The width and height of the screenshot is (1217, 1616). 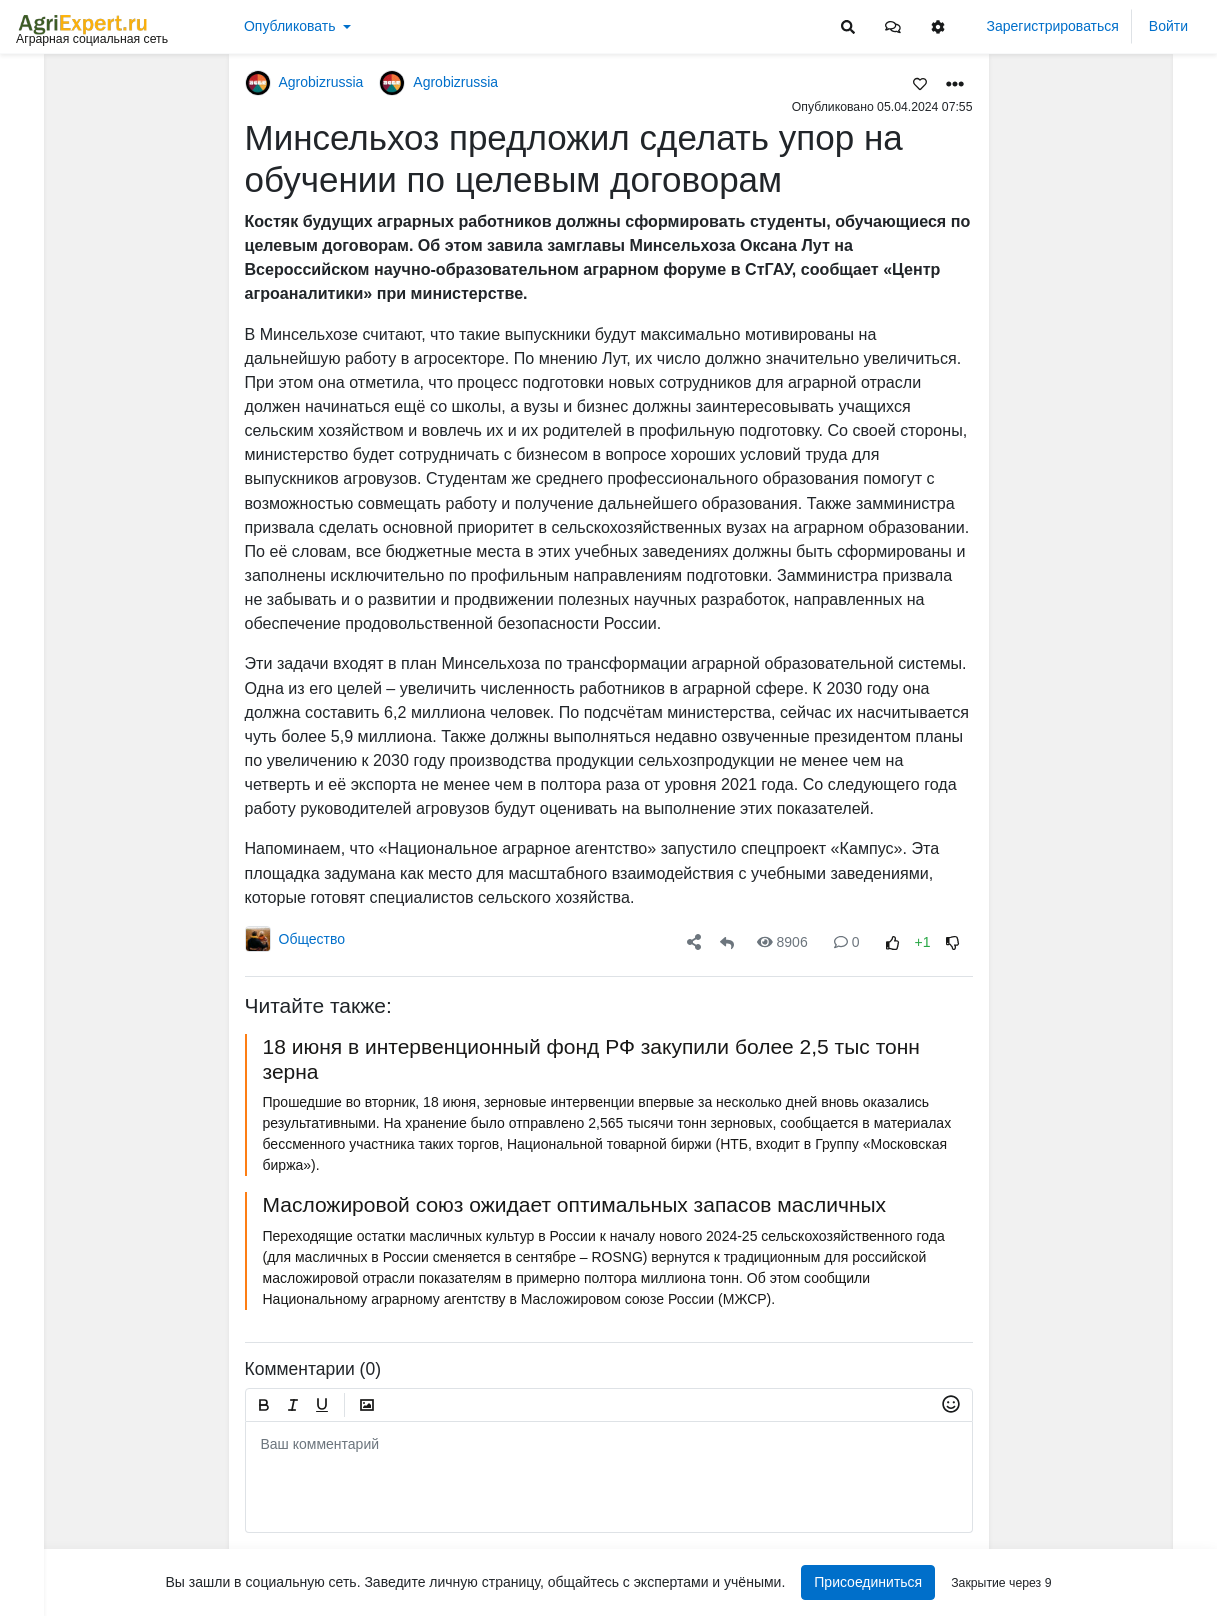 I want to click on 0 [Comments], so click(x=847, y=942).